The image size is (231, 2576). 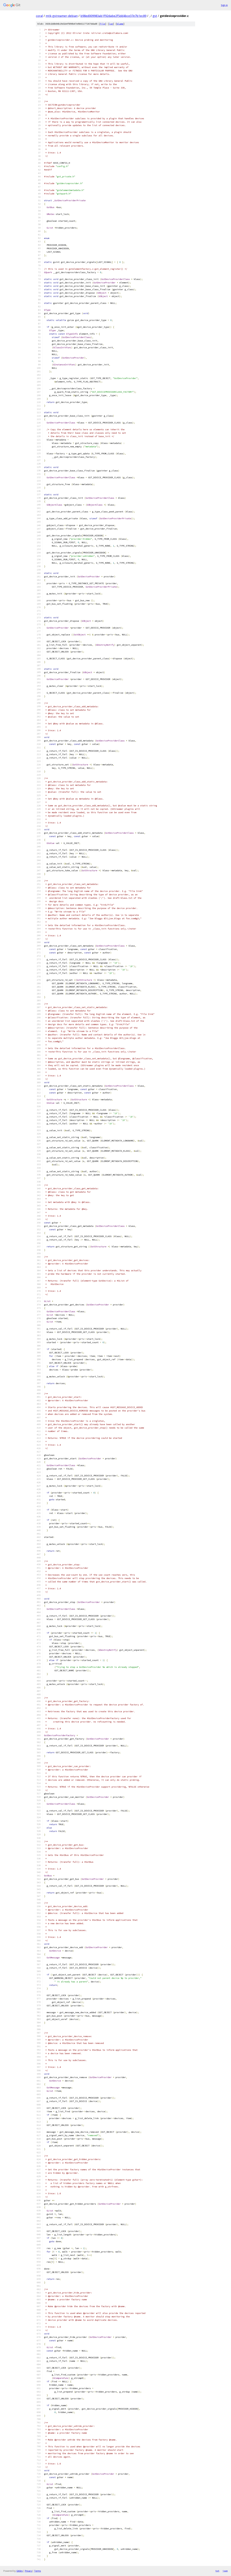 I want to click on Privacy, so click(x=28, y=2570).